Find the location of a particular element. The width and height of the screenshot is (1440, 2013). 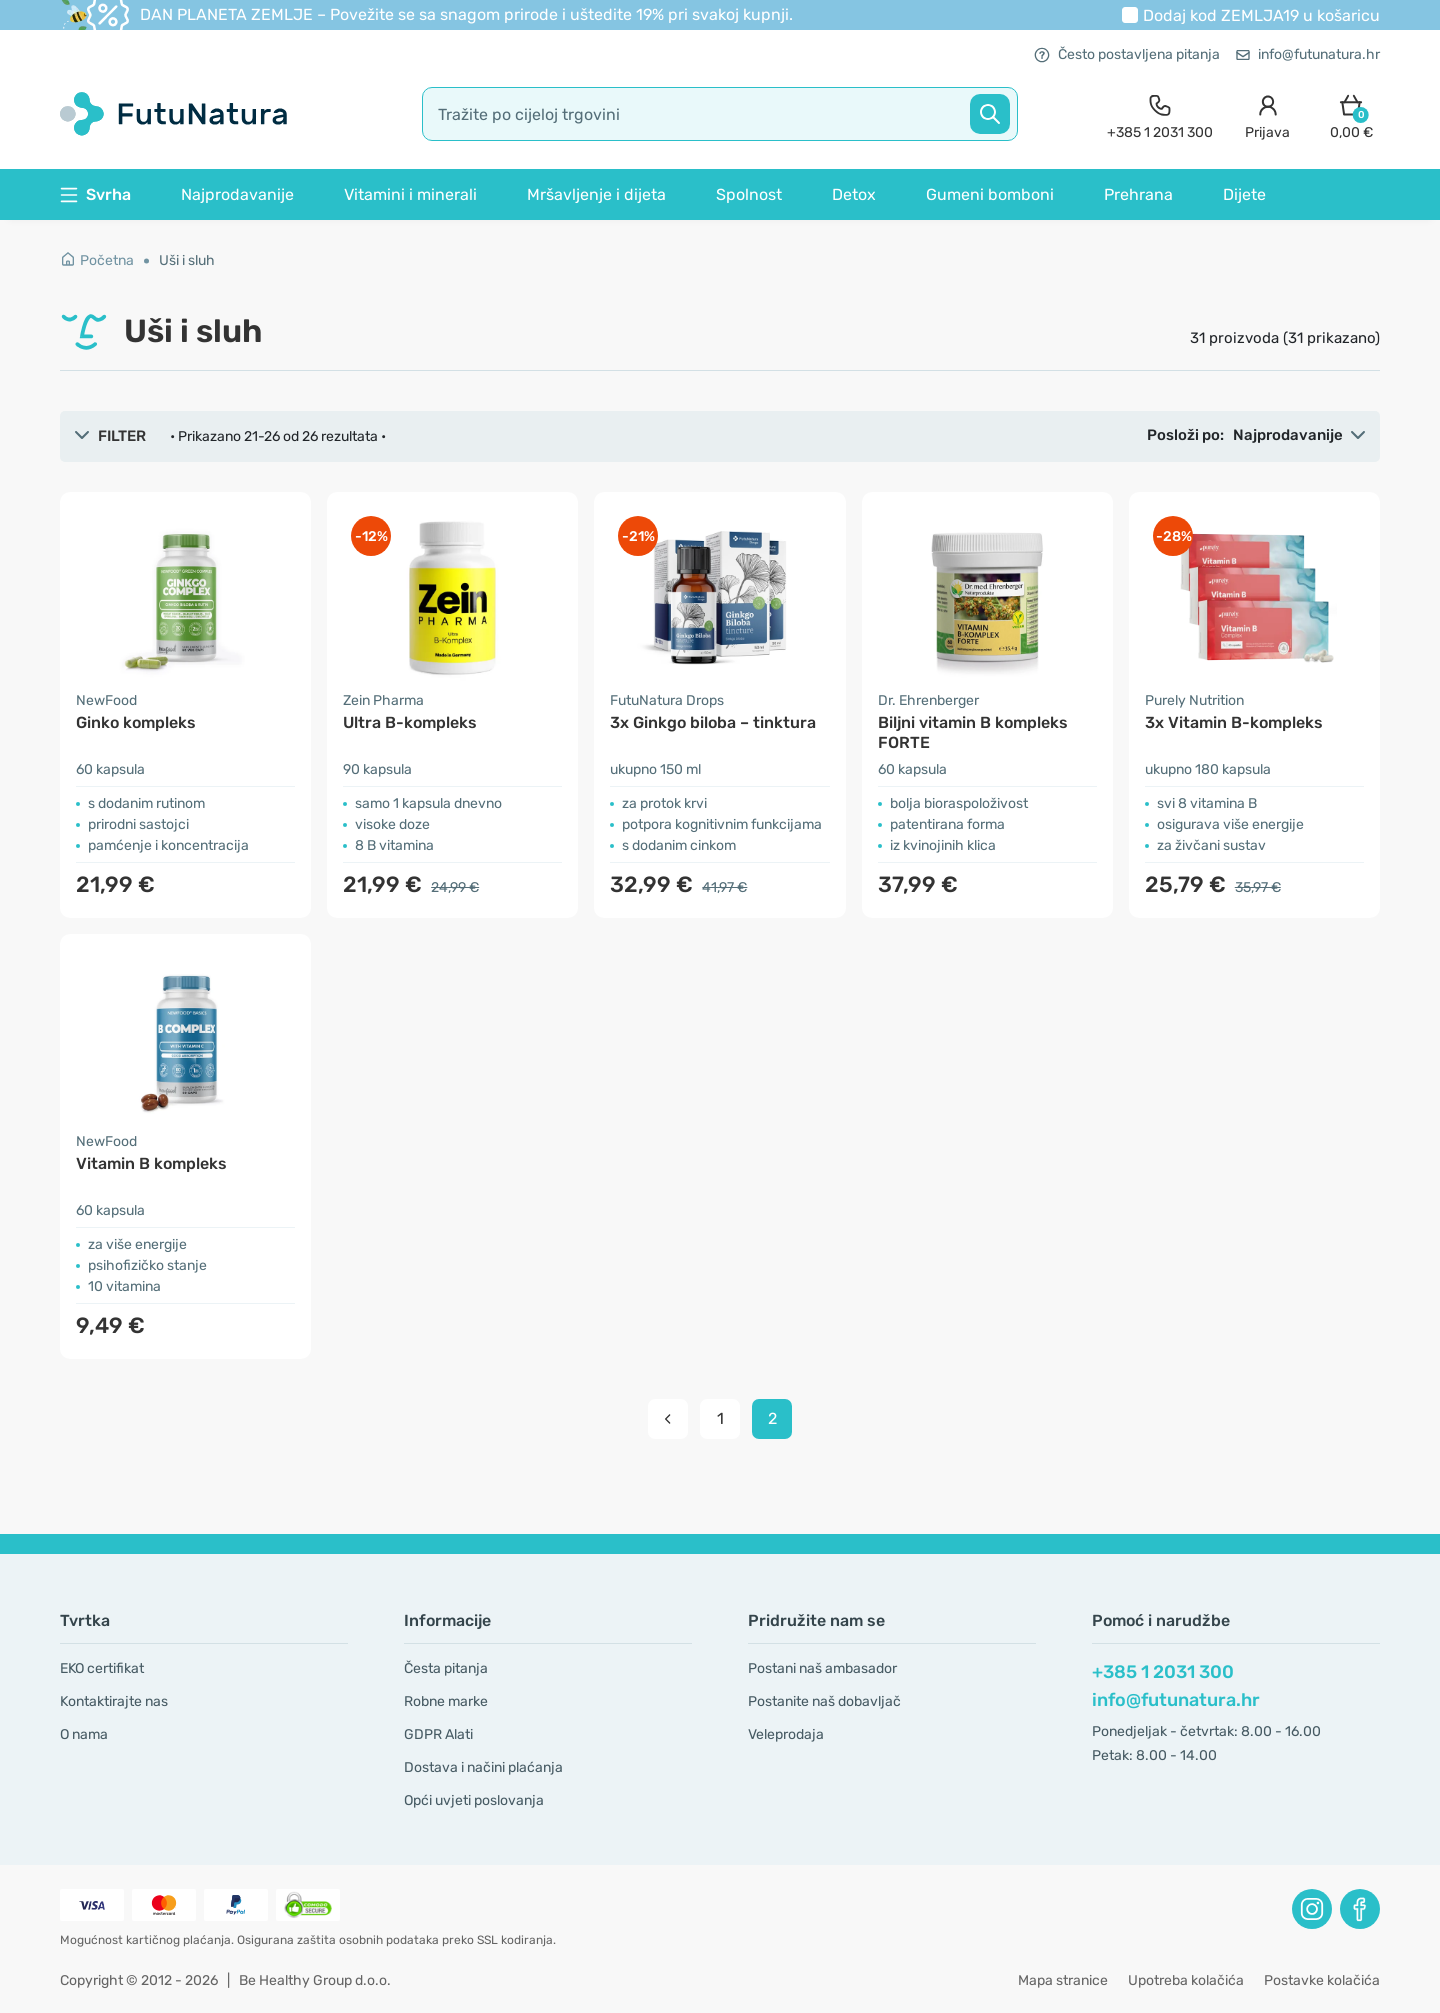

Mapa stranice is located at coordinates (1063, 1980).